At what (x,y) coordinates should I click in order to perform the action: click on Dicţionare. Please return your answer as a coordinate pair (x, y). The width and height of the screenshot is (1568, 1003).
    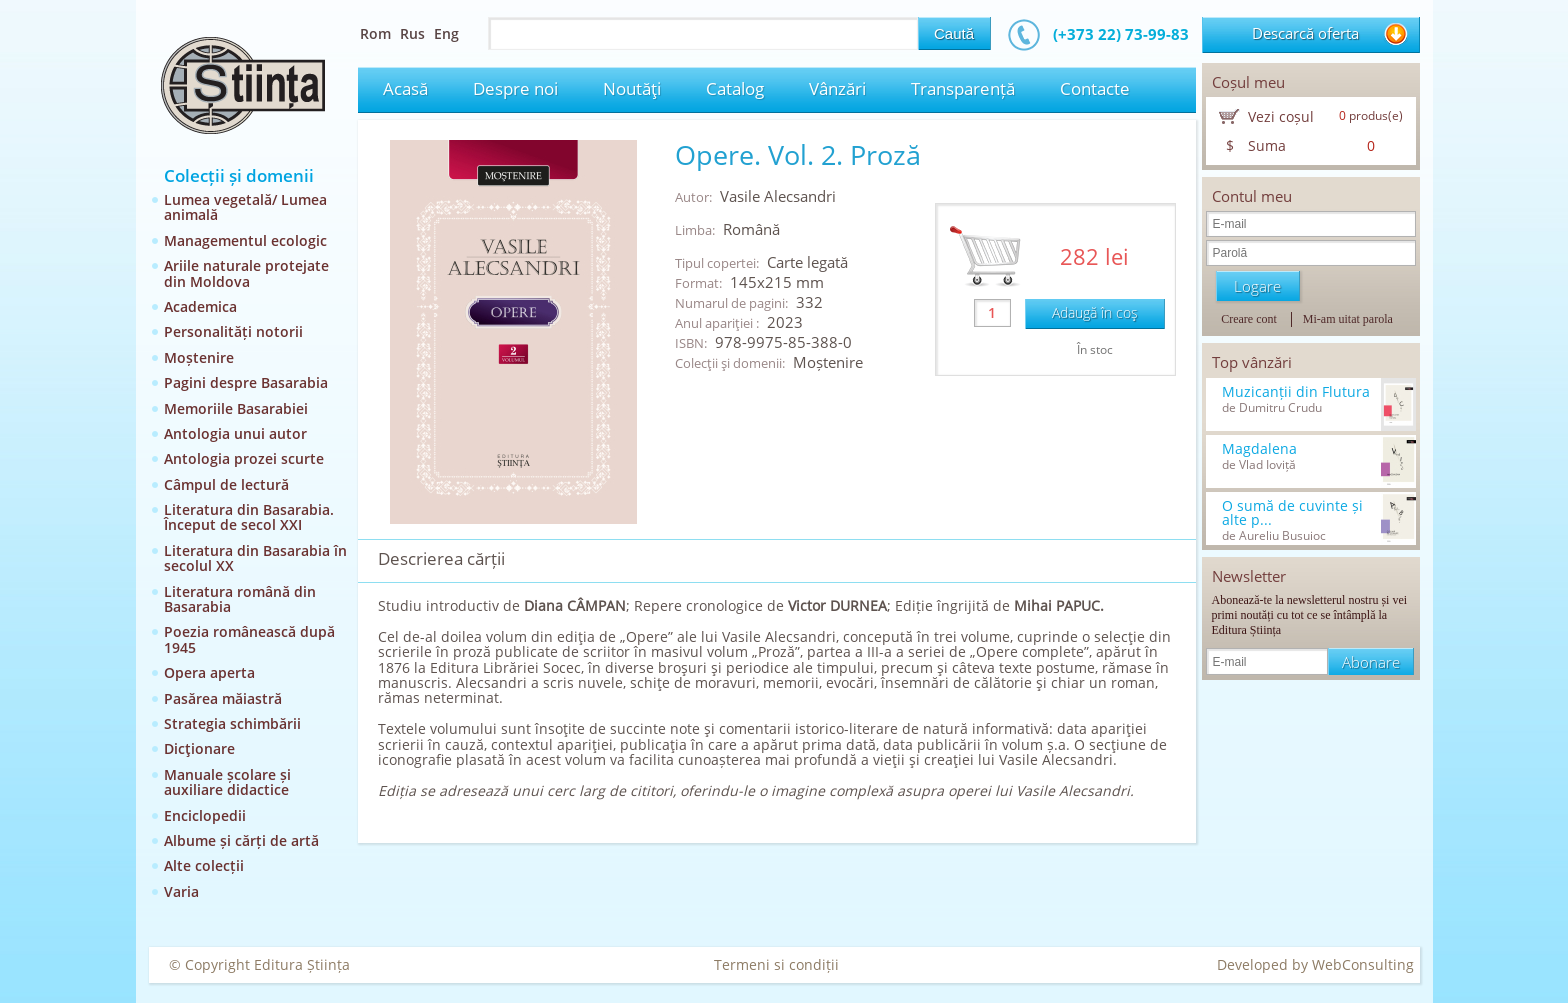
    Looking at the image, I should click on (199, 748).